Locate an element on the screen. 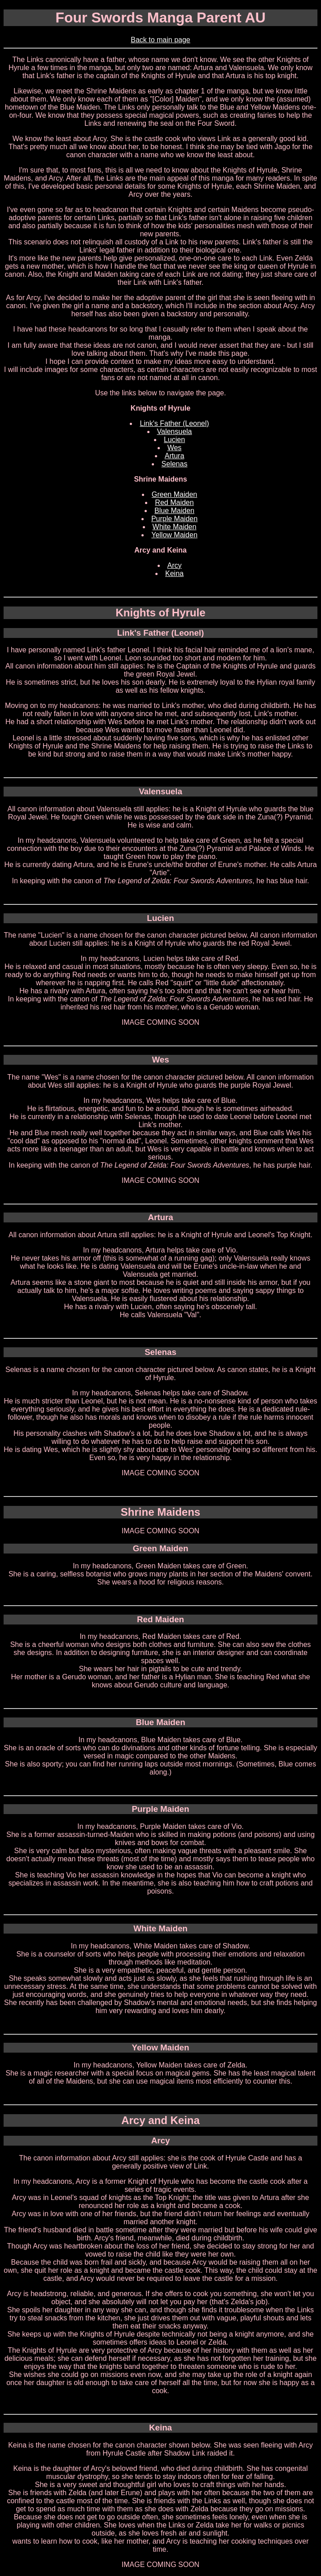 This screenshot has height=2576, width=321. Artura is located at coordinates (175, 456).